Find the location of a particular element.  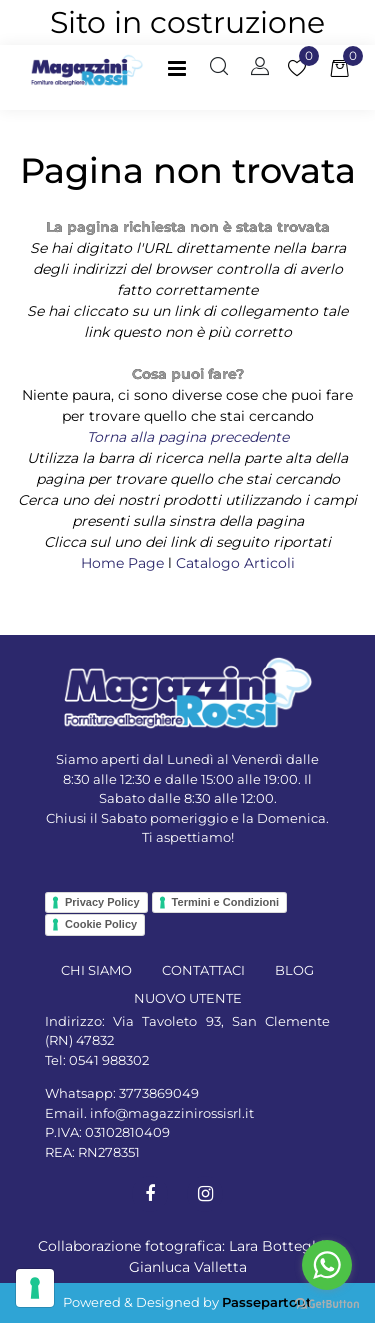

CONTATTACI [menuitem] is located at coordinates (203, 970).